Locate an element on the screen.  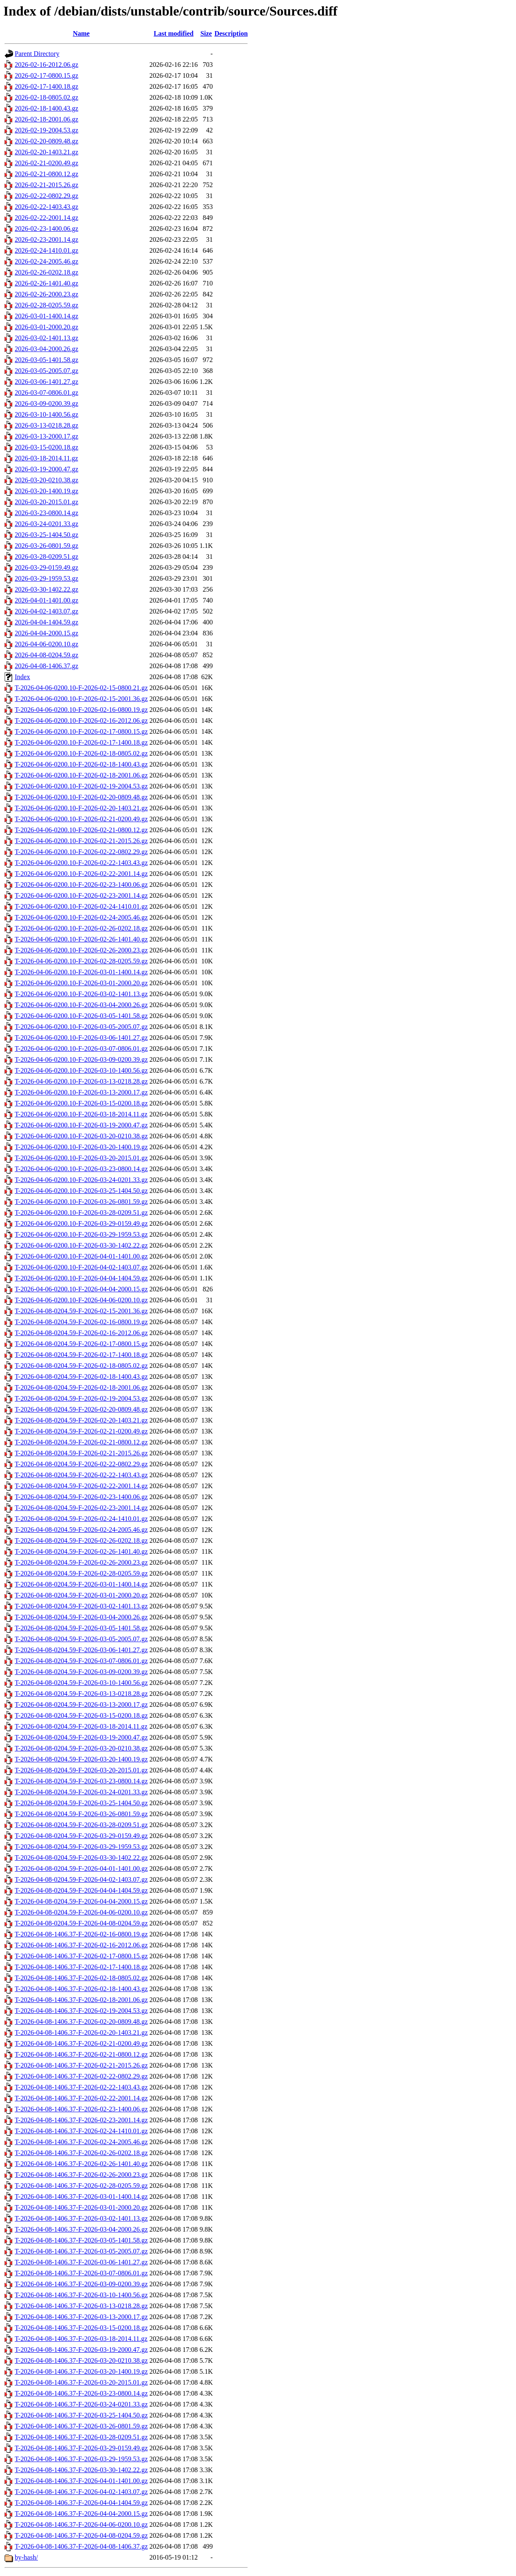
2026-02-26-2000.23.gz is located at coordinates (46, 294).